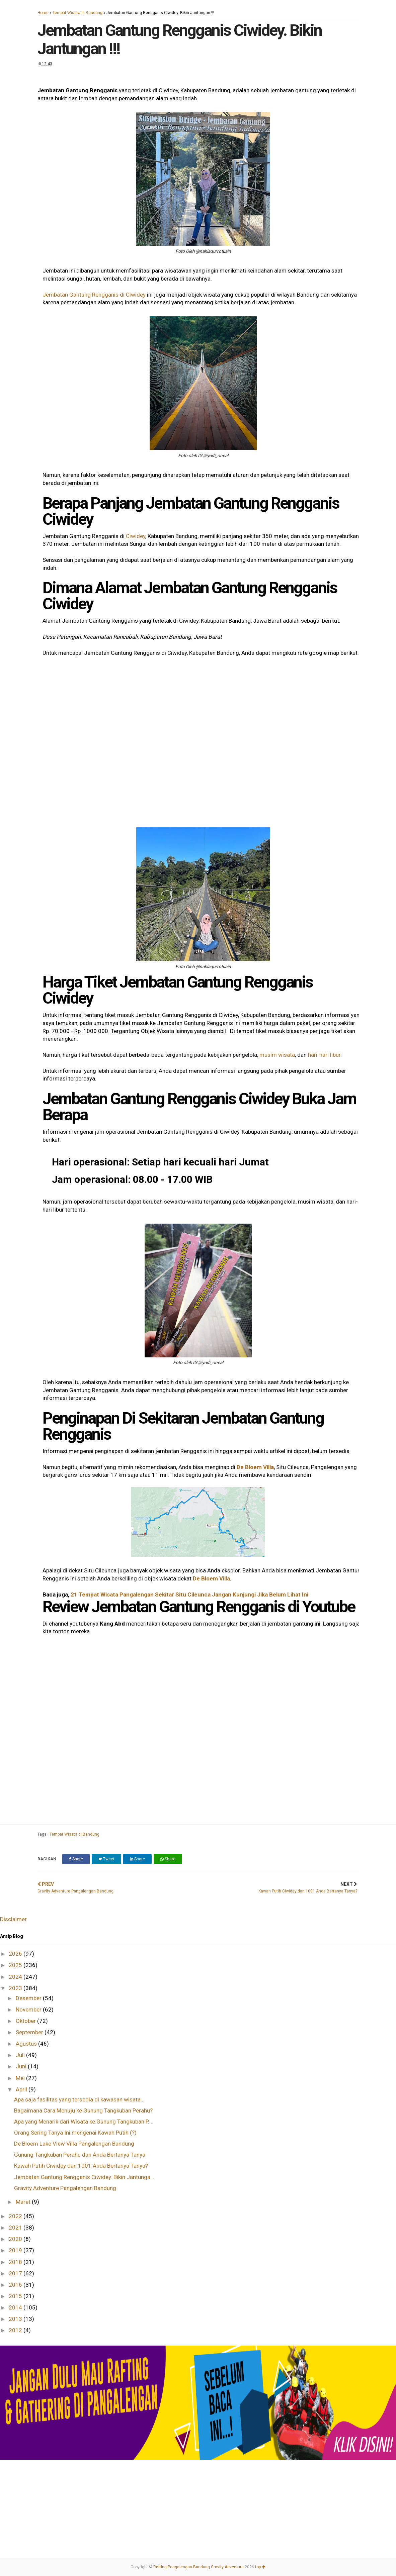 Image resolution: width=396 pixels, height=2576 pixels. I want to click on 2015, so click(16, 2296).